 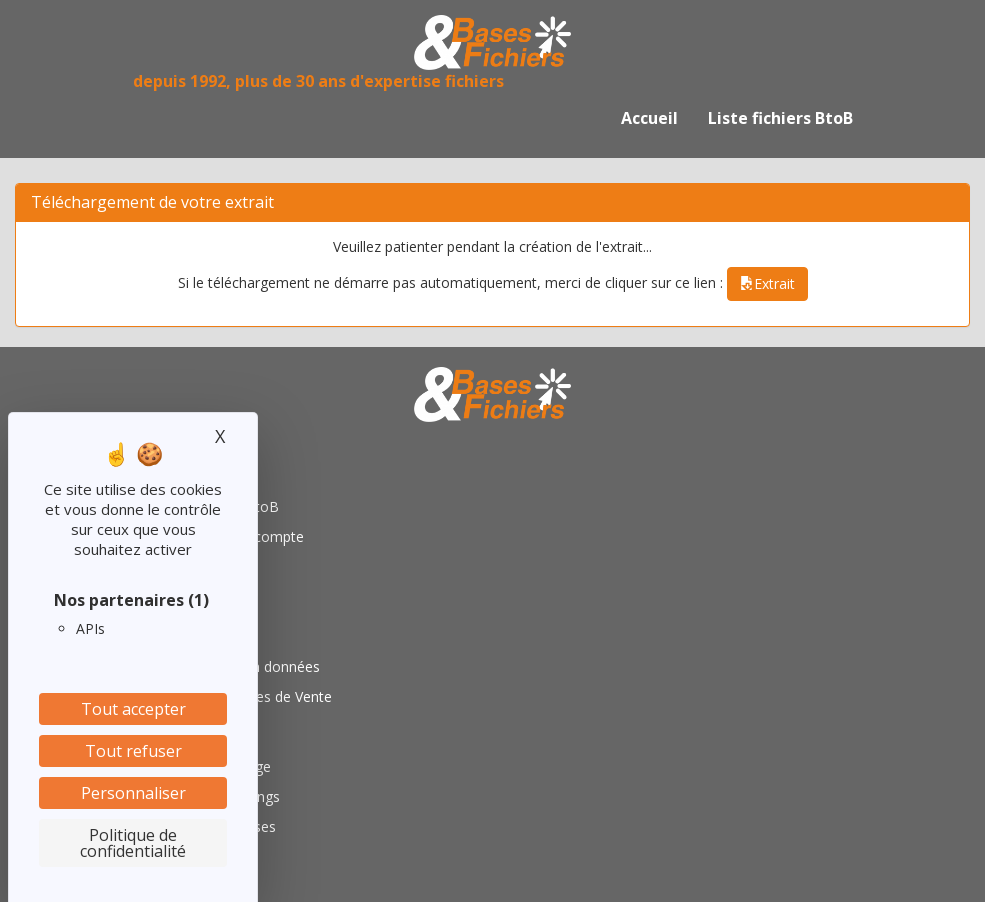 What do you see at coordinates (133, 843) in the screenshot?
I see `Politique de confidentialité [link]` at bounding box center [133, 843].